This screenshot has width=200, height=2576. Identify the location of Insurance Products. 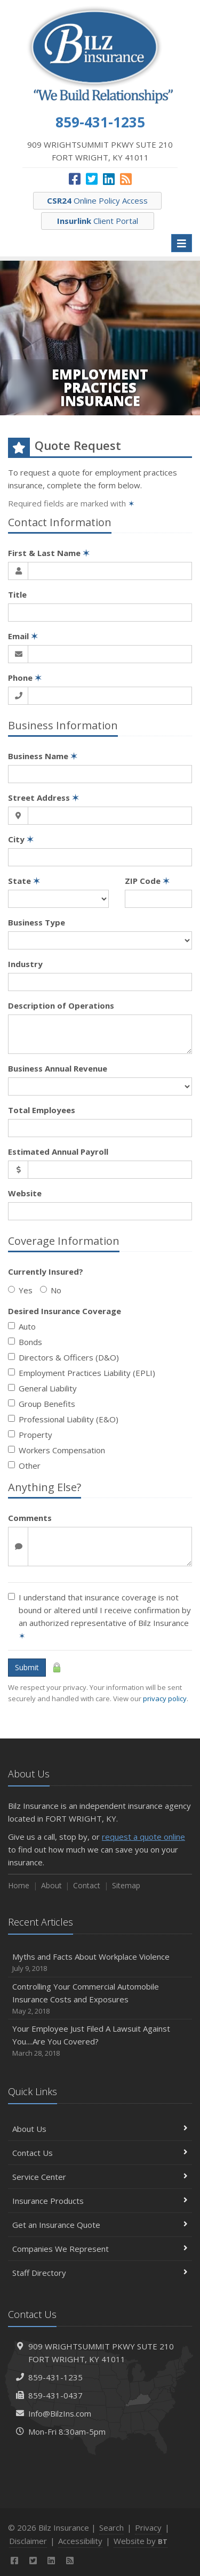
(100, 2200).